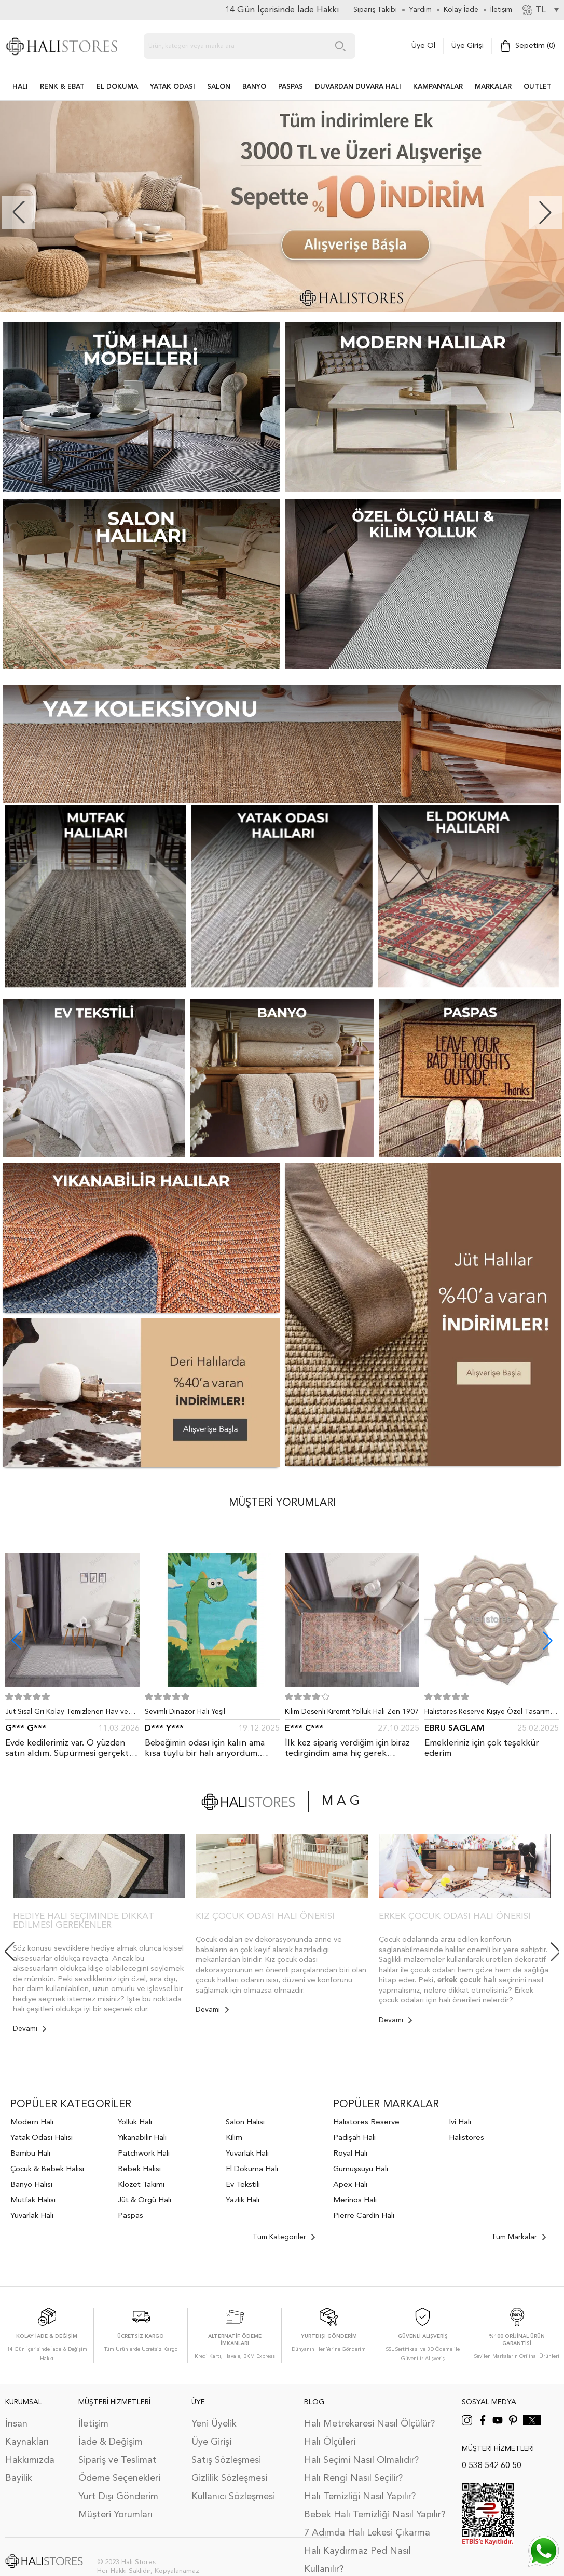  I want to click on Halı Rengi Nasıl Seçilir?, so click(353, 2478).